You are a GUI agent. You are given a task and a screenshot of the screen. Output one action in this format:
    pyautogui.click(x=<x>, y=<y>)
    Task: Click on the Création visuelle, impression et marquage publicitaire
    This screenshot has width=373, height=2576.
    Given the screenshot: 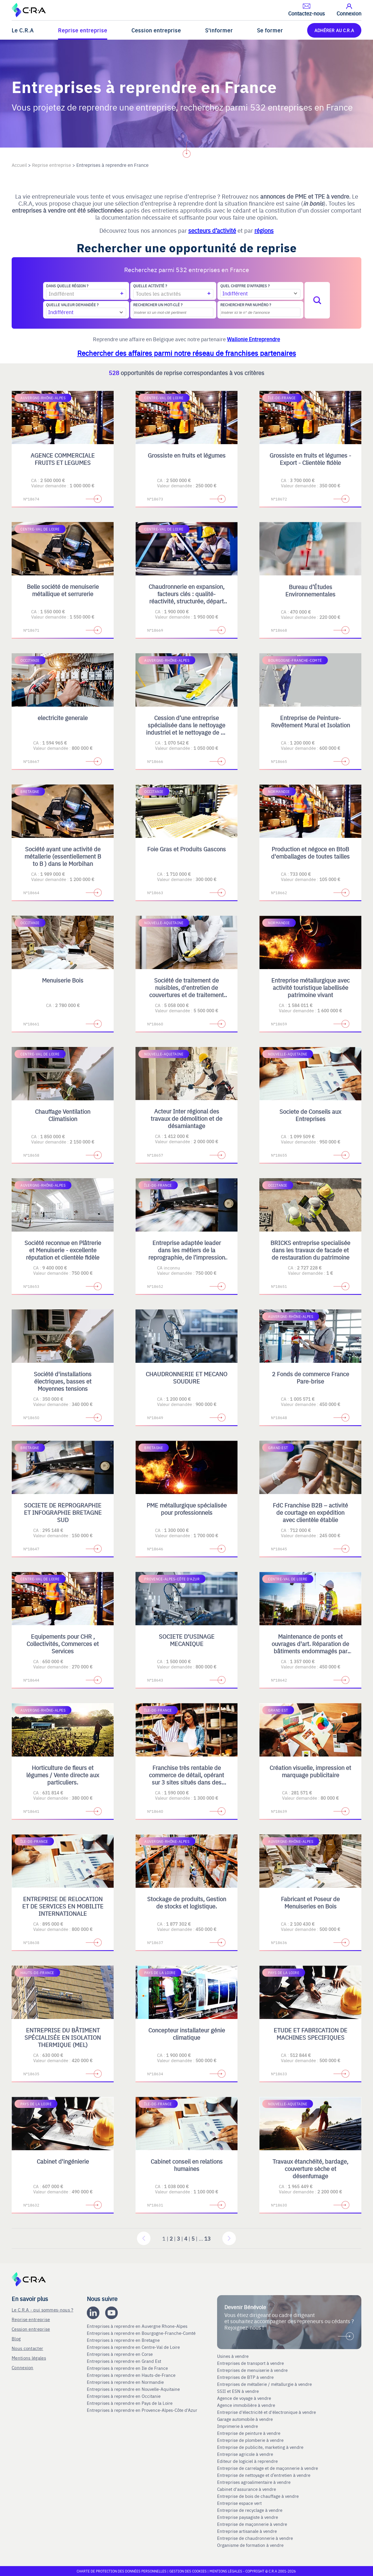 What is the action you would take?
    pyautogui.click(x=310, y=1771)
    